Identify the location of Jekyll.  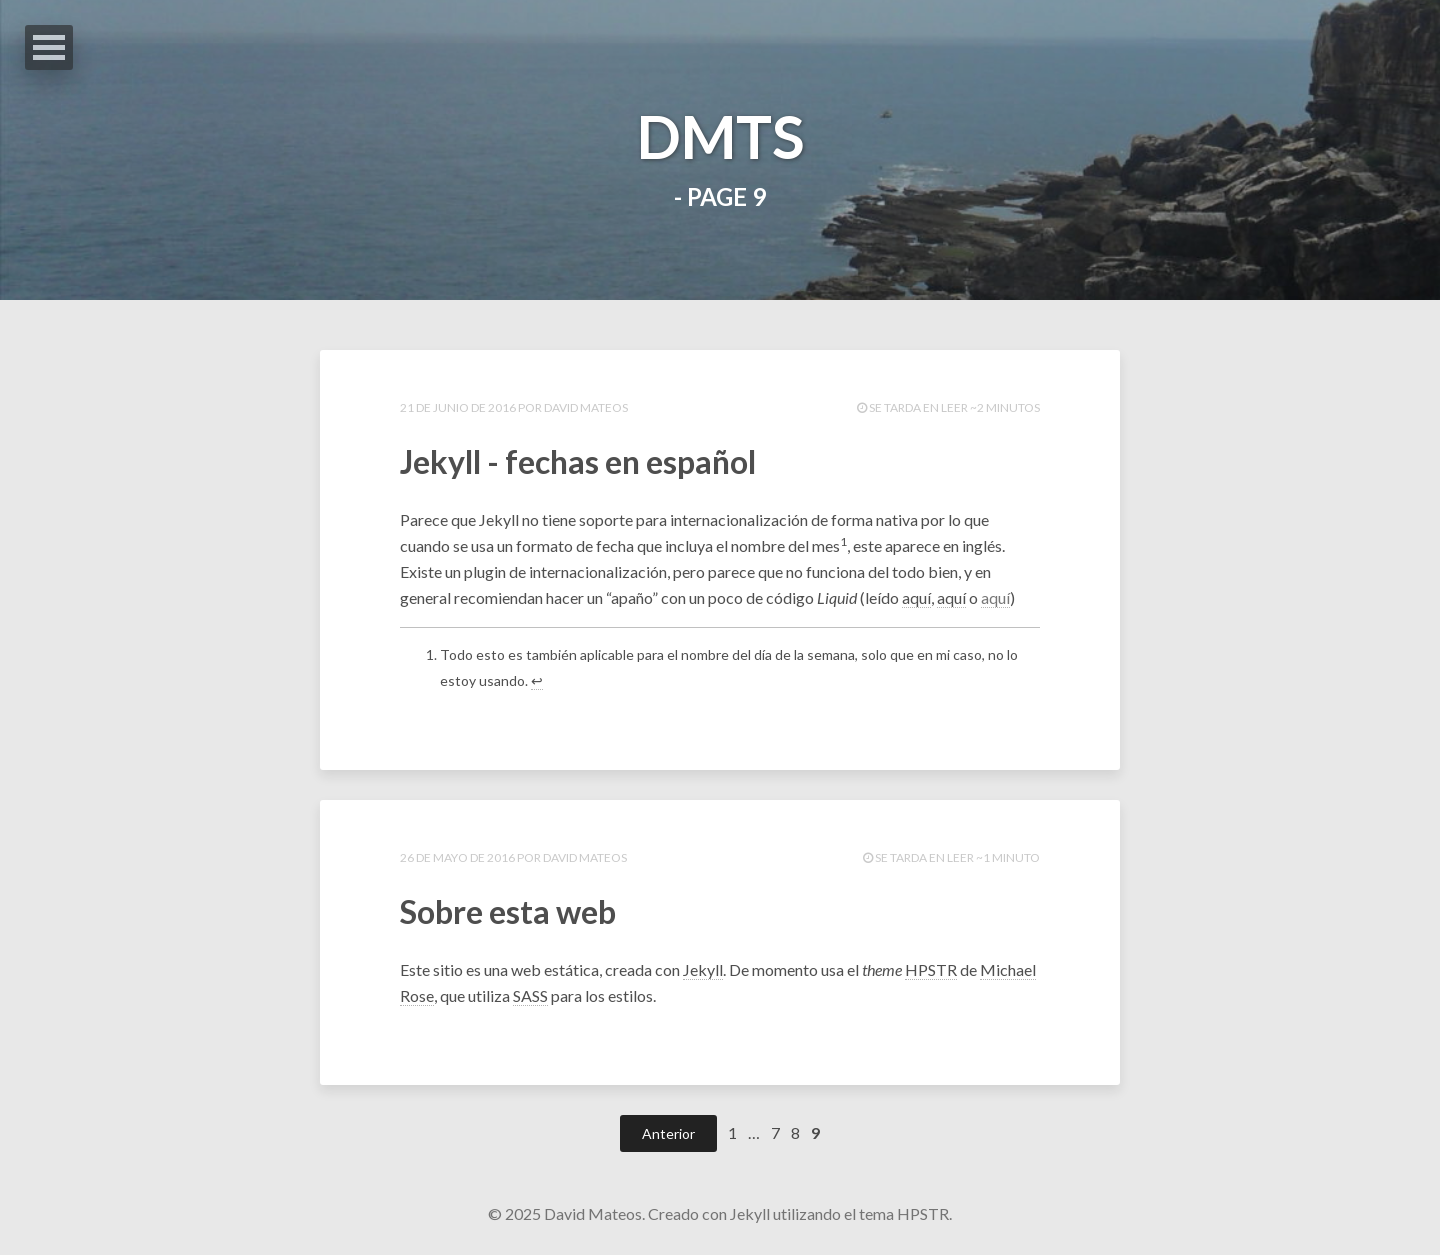
(703, 969).